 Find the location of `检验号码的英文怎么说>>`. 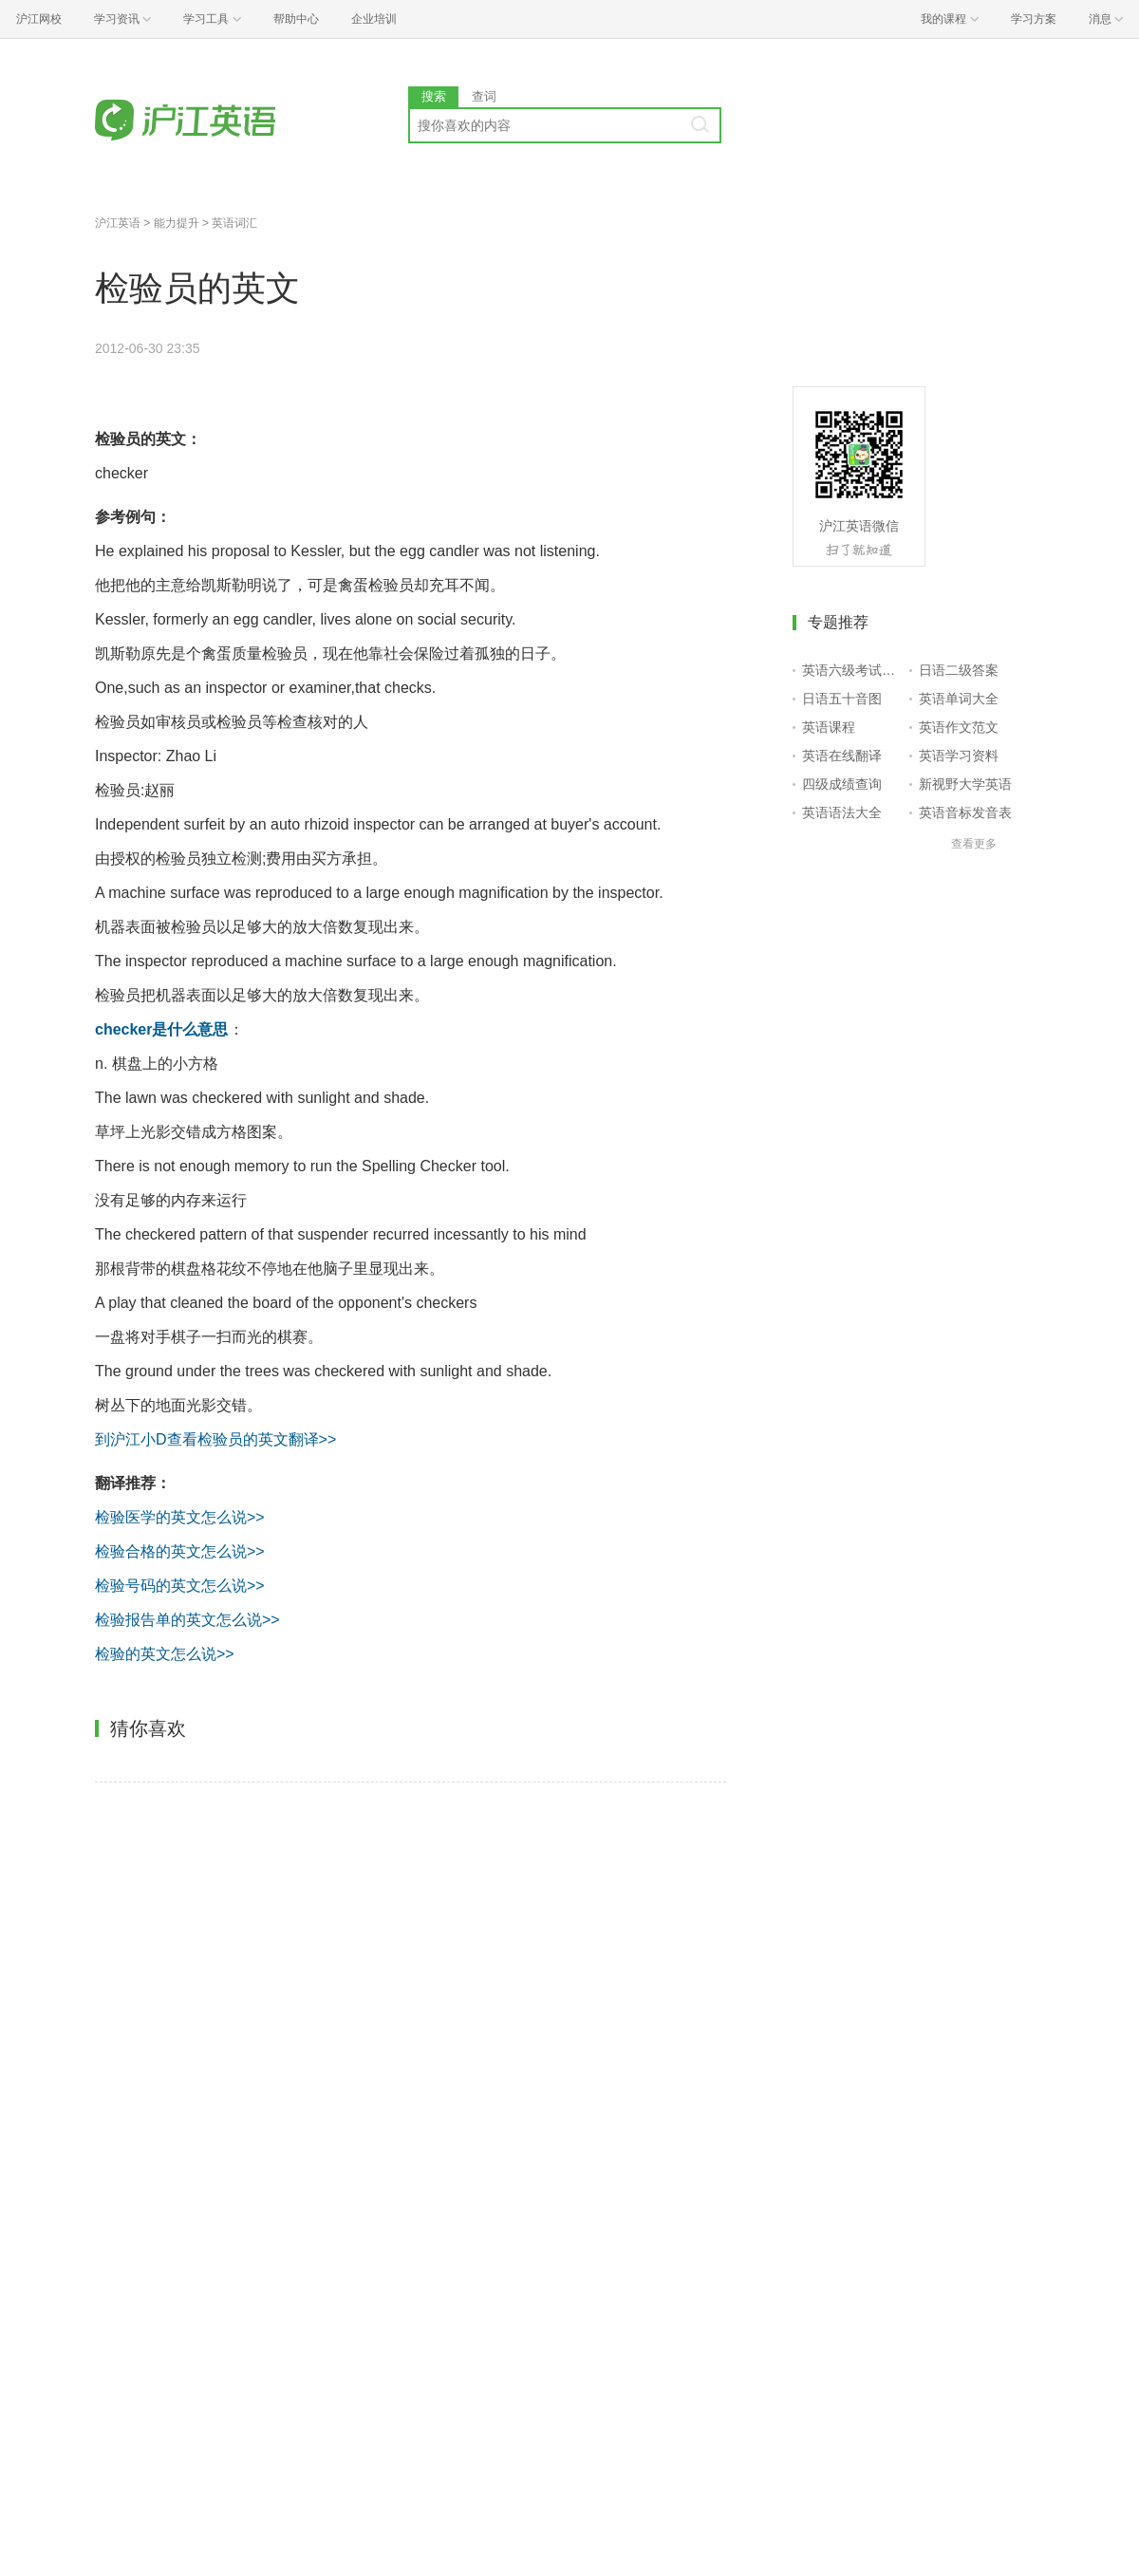

检验号码的英文怎么说>> is located at coordinates (180, 1585).